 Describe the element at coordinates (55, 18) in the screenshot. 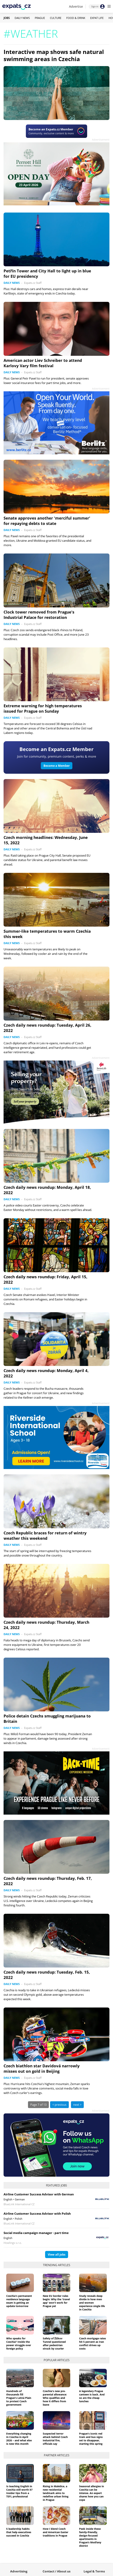

I see `Culture` at that location.